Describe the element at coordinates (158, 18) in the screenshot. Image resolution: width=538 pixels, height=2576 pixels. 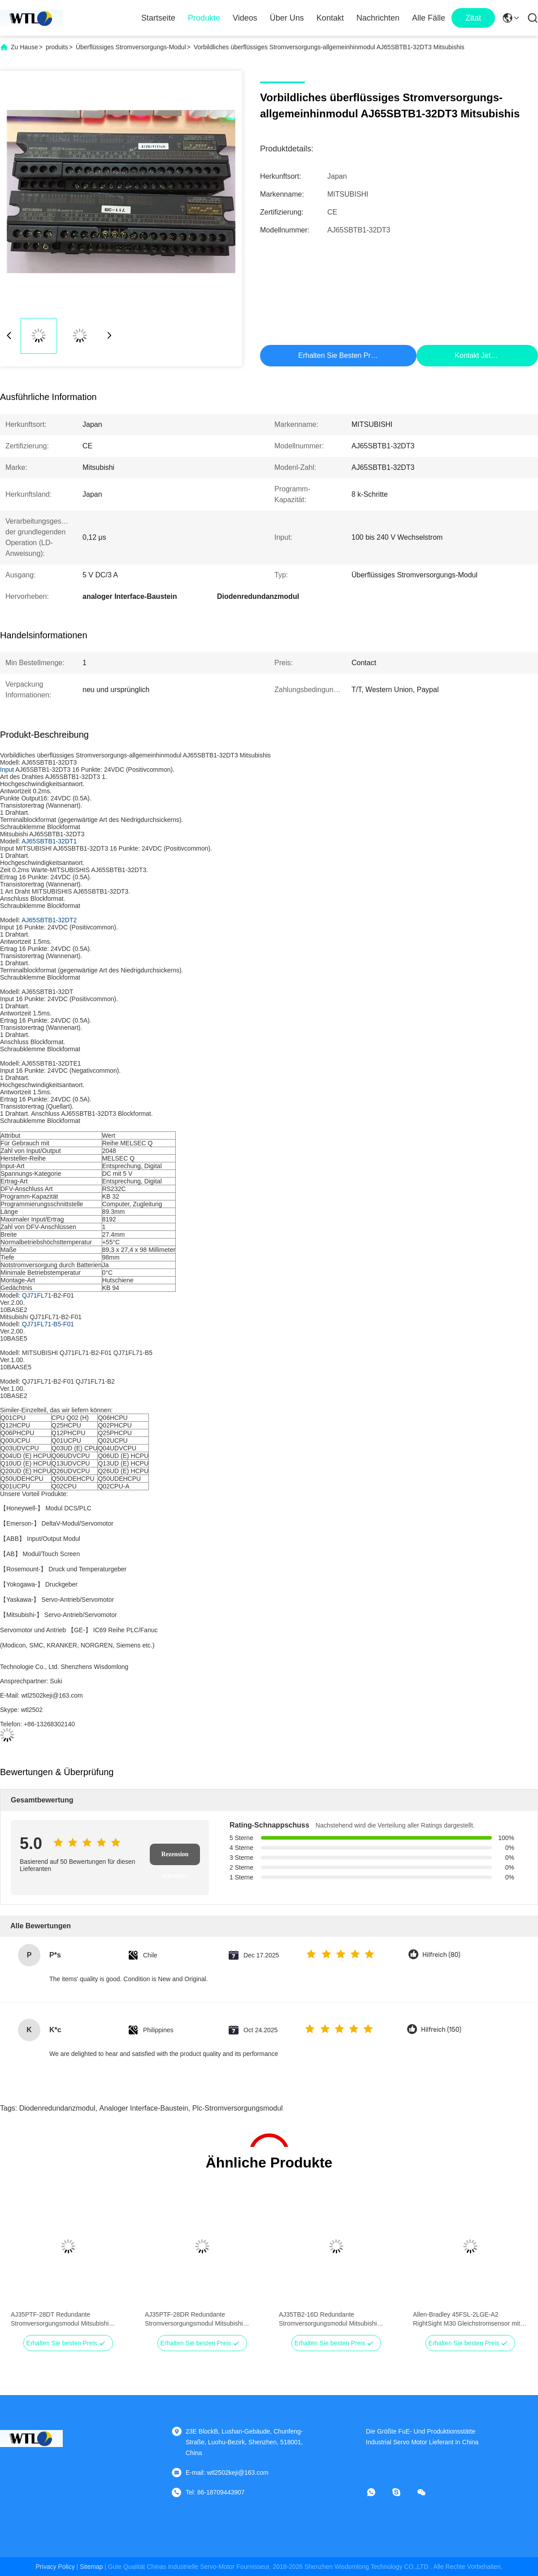
I see `Startseite` at that location.